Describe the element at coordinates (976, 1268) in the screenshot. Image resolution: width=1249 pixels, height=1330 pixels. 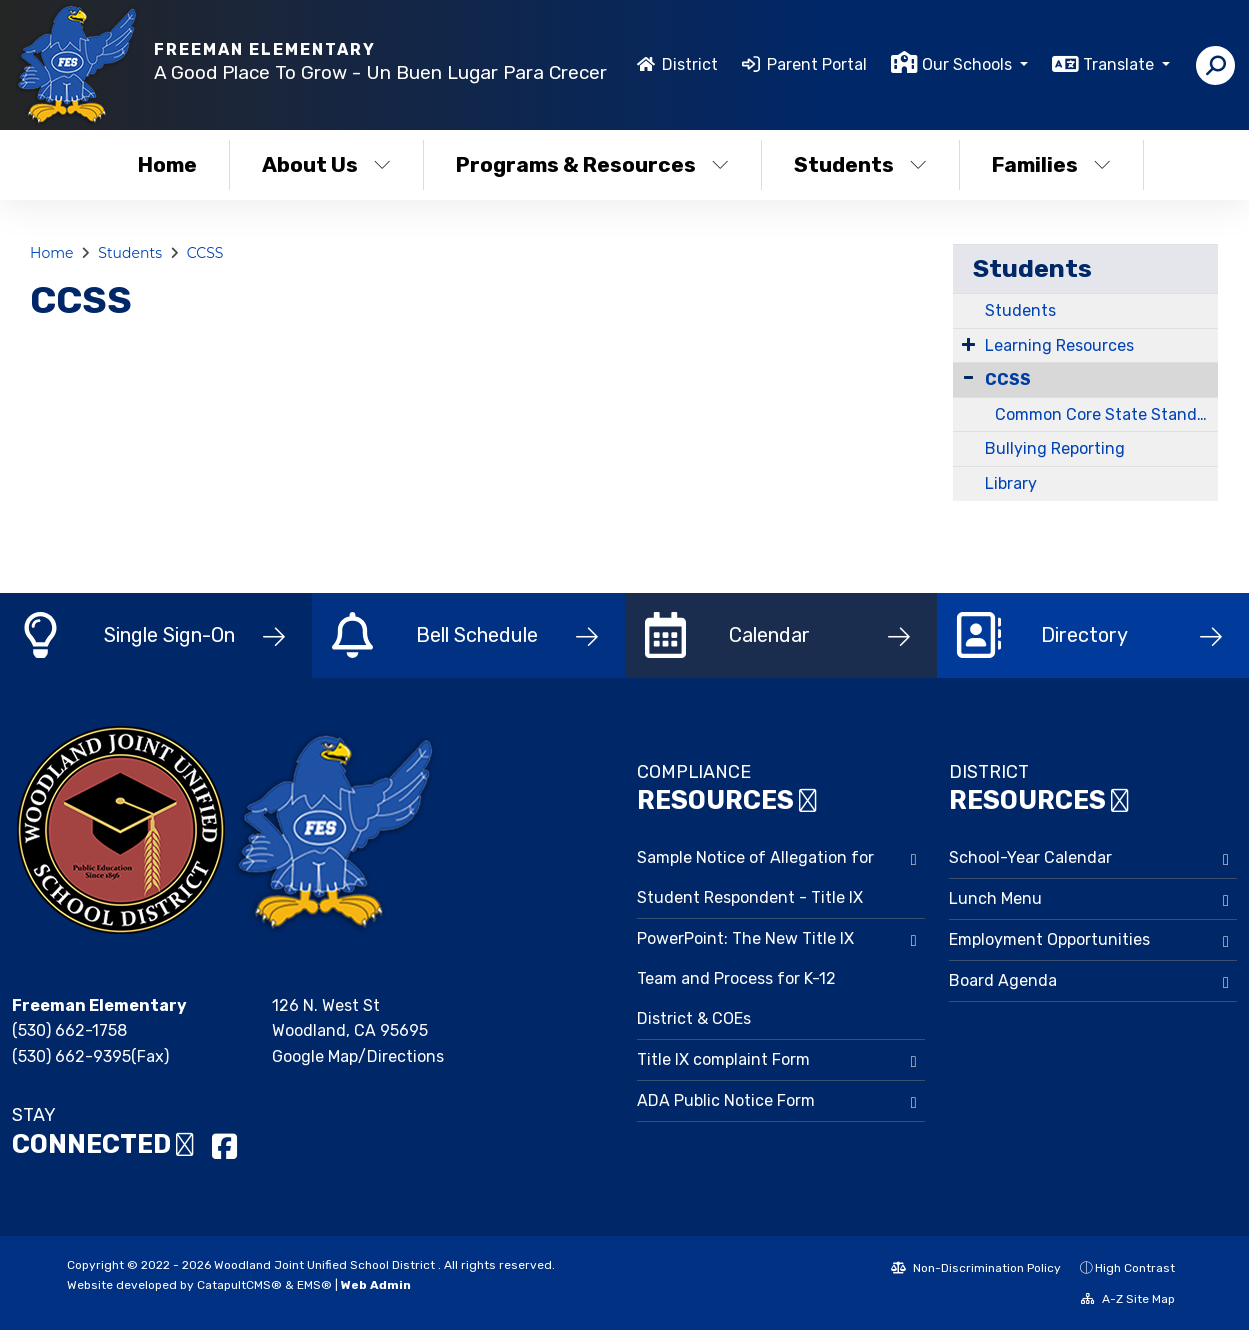
I see `Non-Discrimination Policy` at that location.